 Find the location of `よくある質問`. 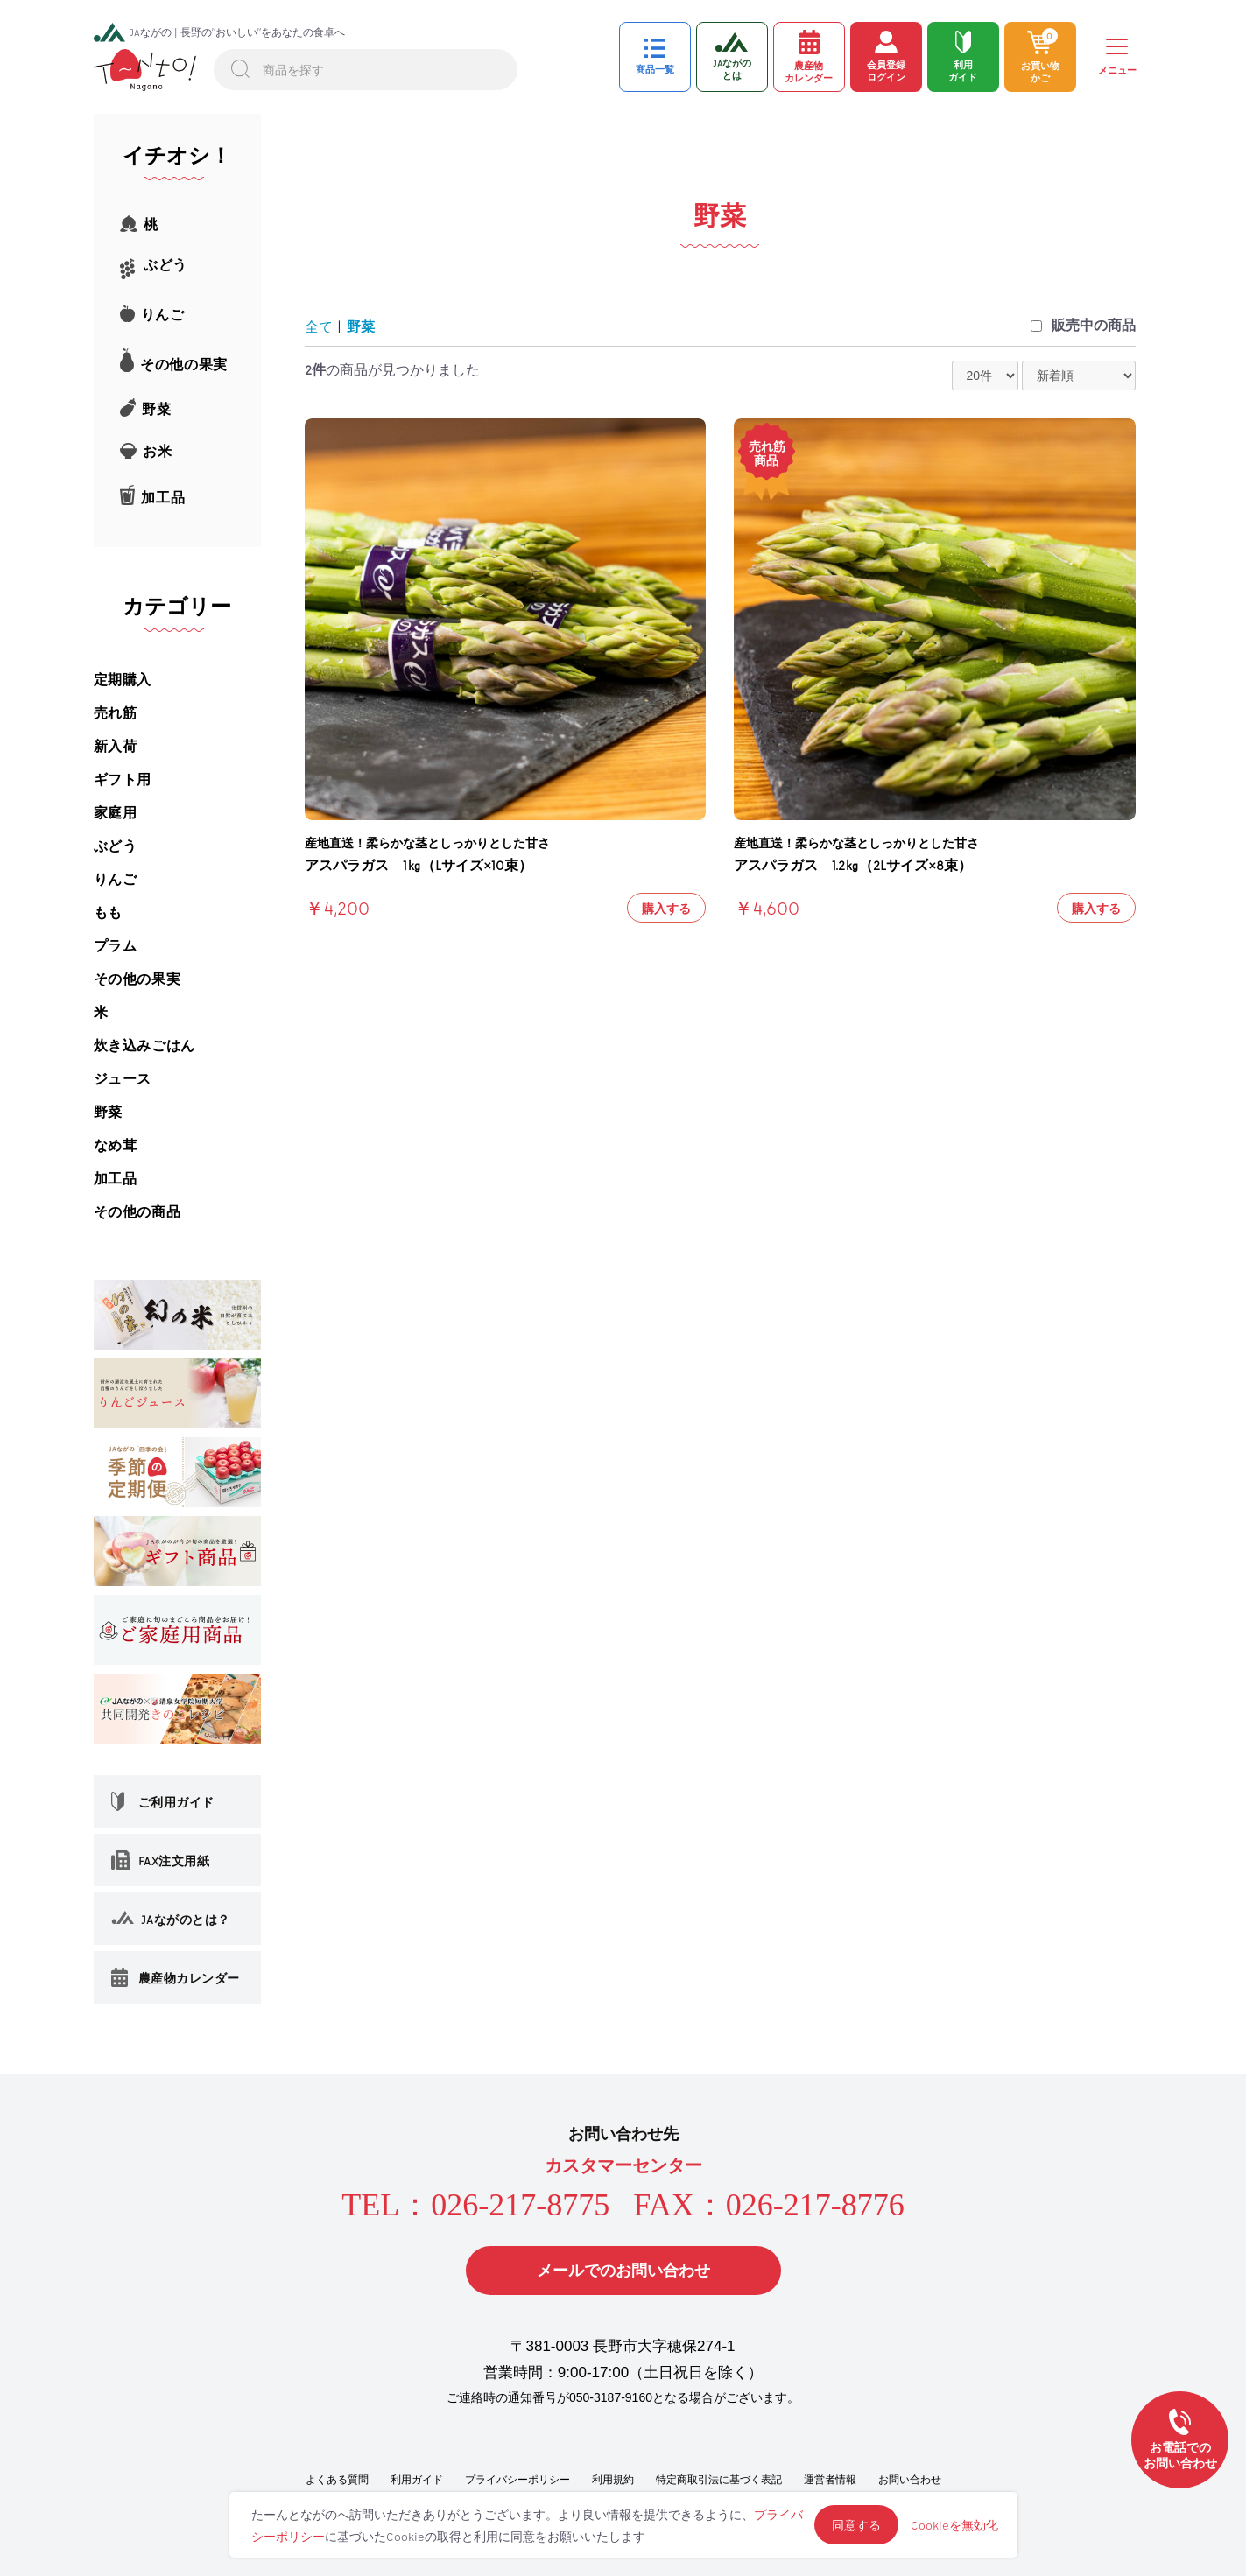

よくある質問 is located at coordinates (337, 2480).